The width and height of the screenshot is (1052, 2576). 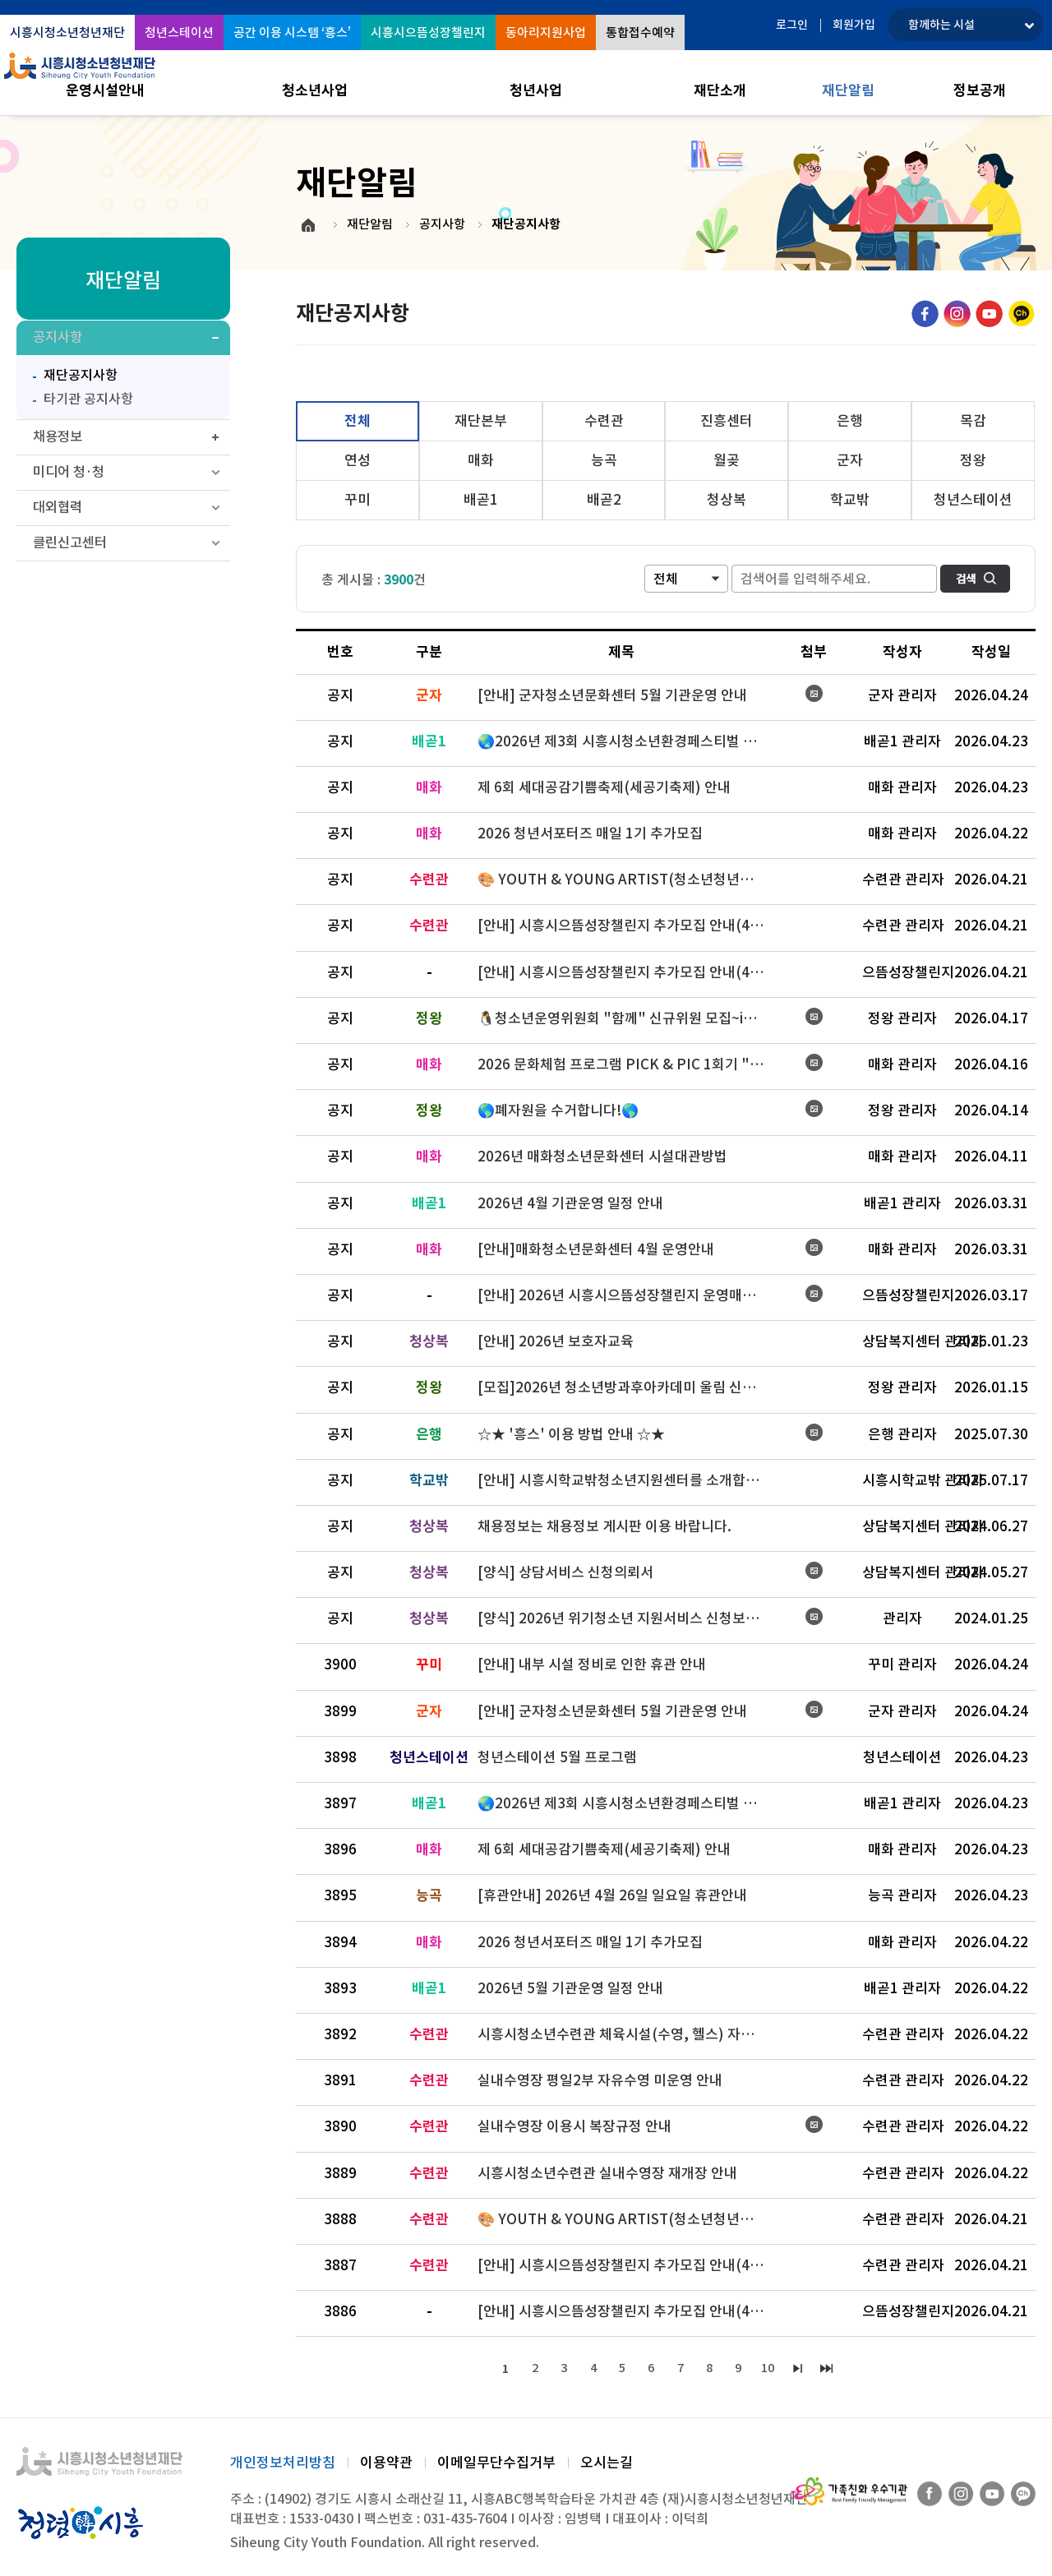 What do you see at coordinates (558, 1110) in the screenshot?
I see `🌎폐자원을 수거합니다!🌎` at bounding box center [558, 1110].